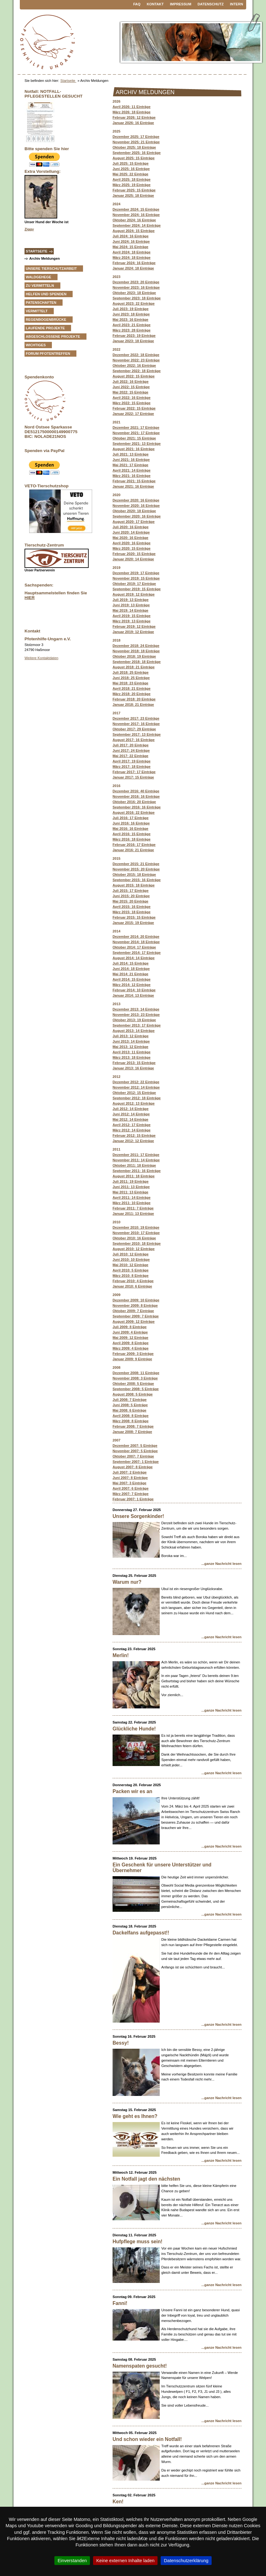 This screenshot has width=266, height=2576. Describe the element at coordinates (130, 1348) in the screenshot. I see `März 2009: 4 Einträge` at that location.